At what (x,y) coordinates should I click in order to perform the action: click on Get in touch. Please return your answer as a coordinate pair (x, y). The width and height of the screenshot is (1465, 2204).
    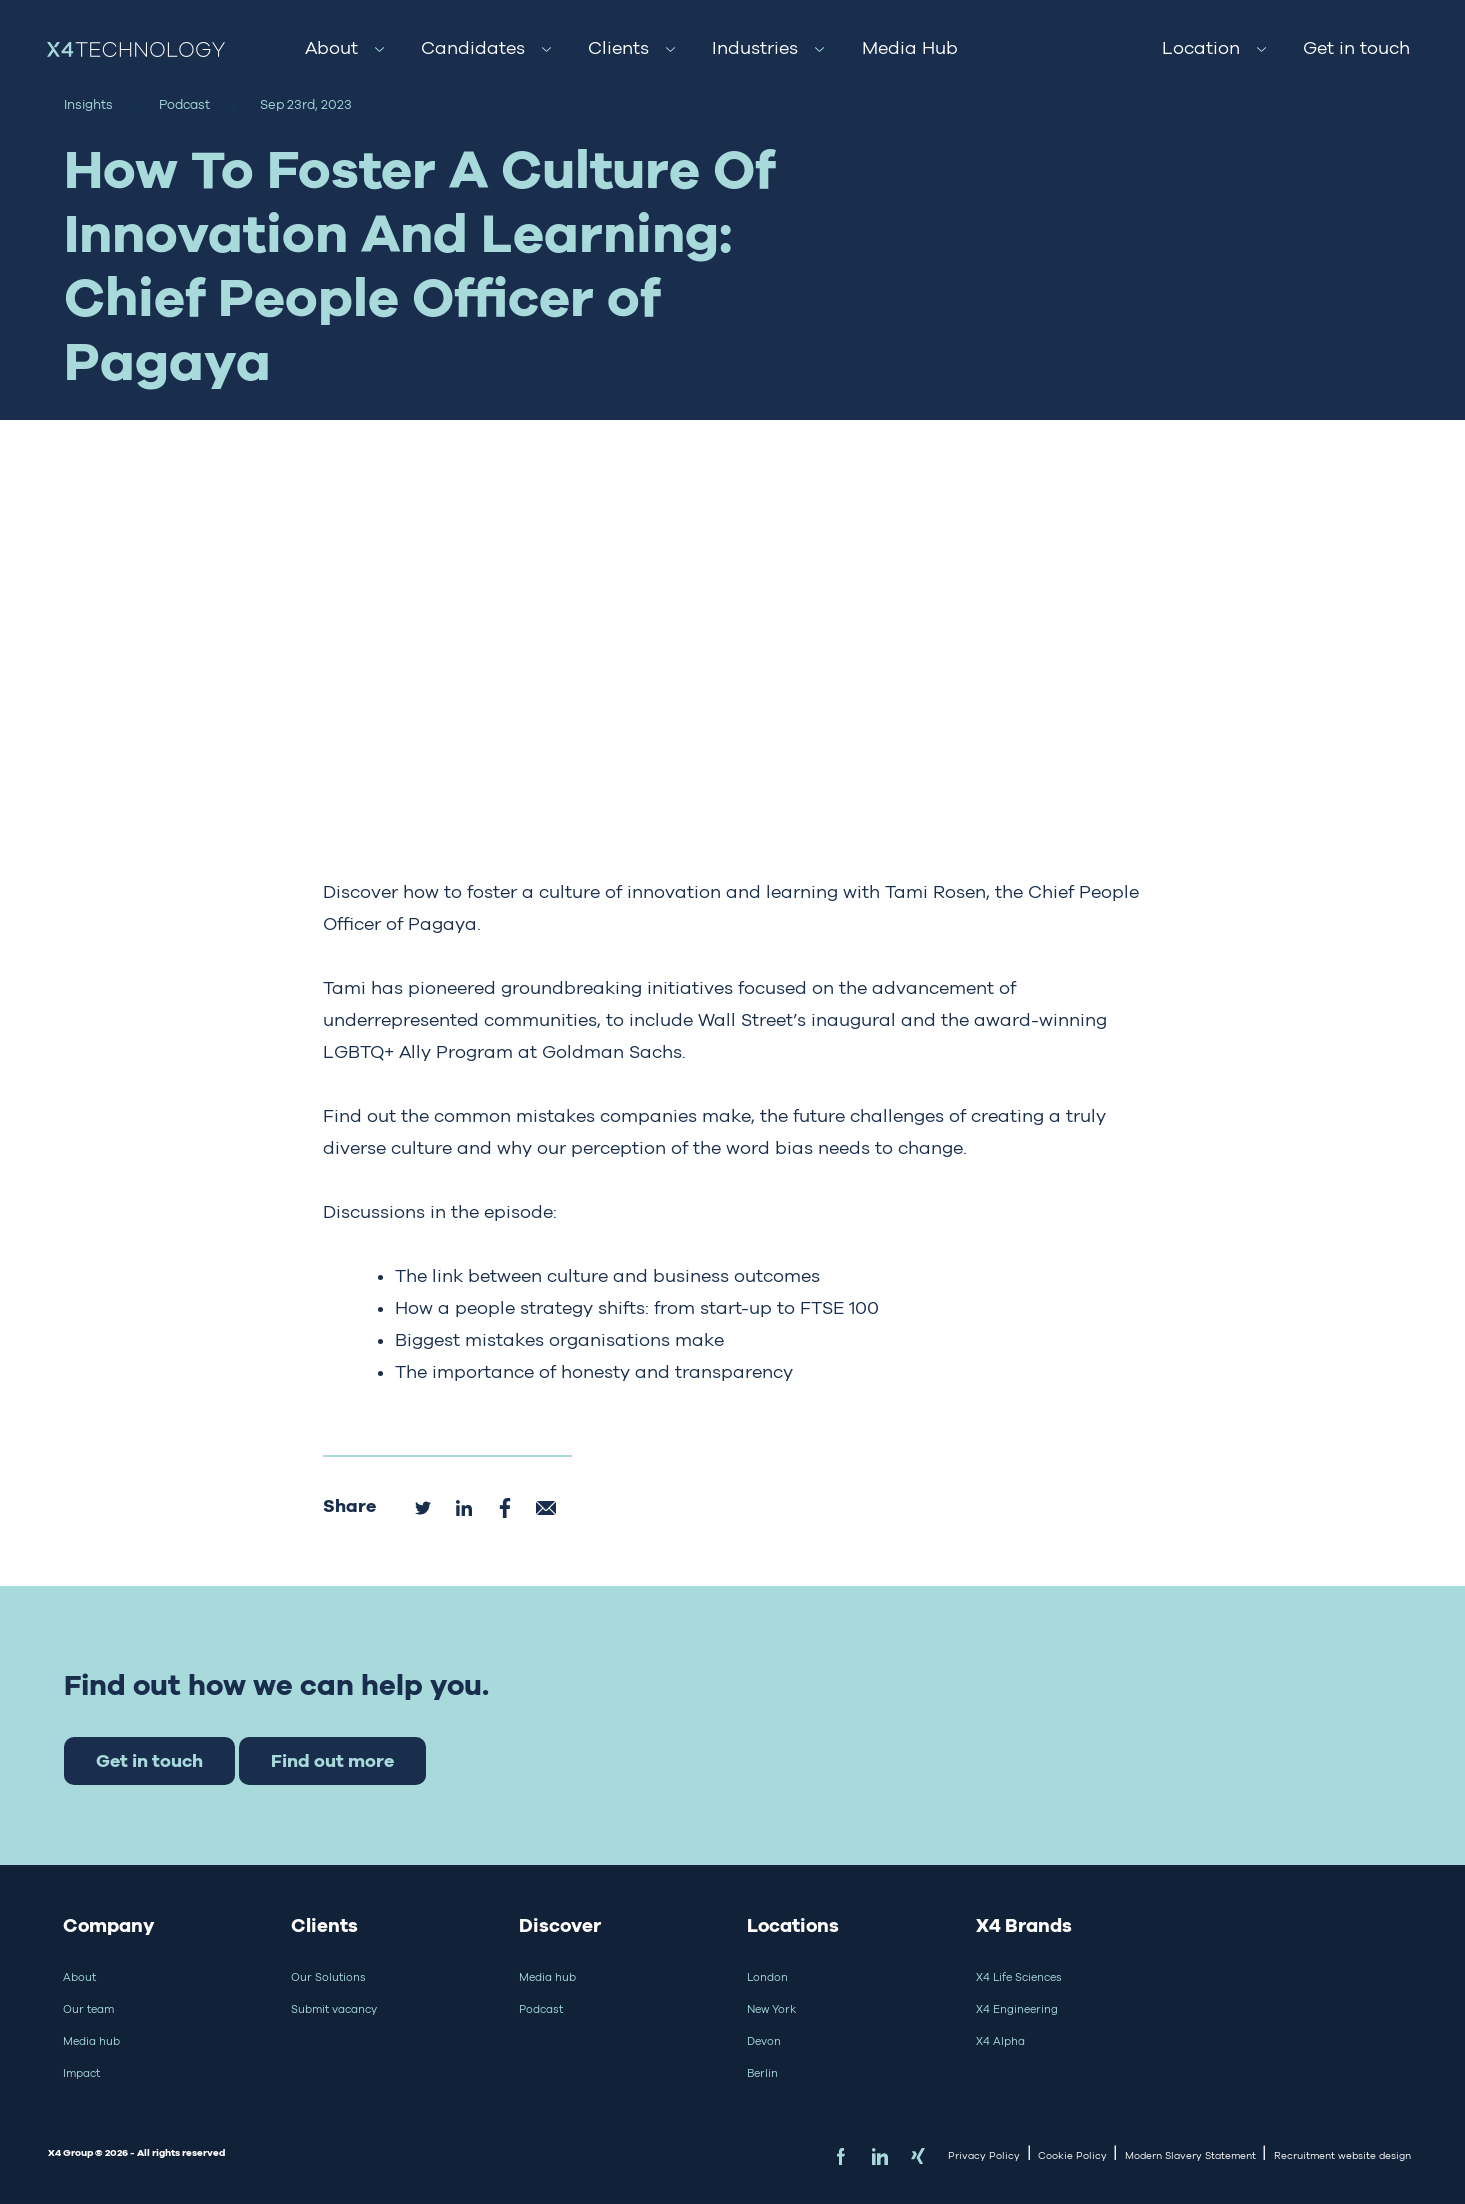
    Looking at the image, I should click on (1356, 48).